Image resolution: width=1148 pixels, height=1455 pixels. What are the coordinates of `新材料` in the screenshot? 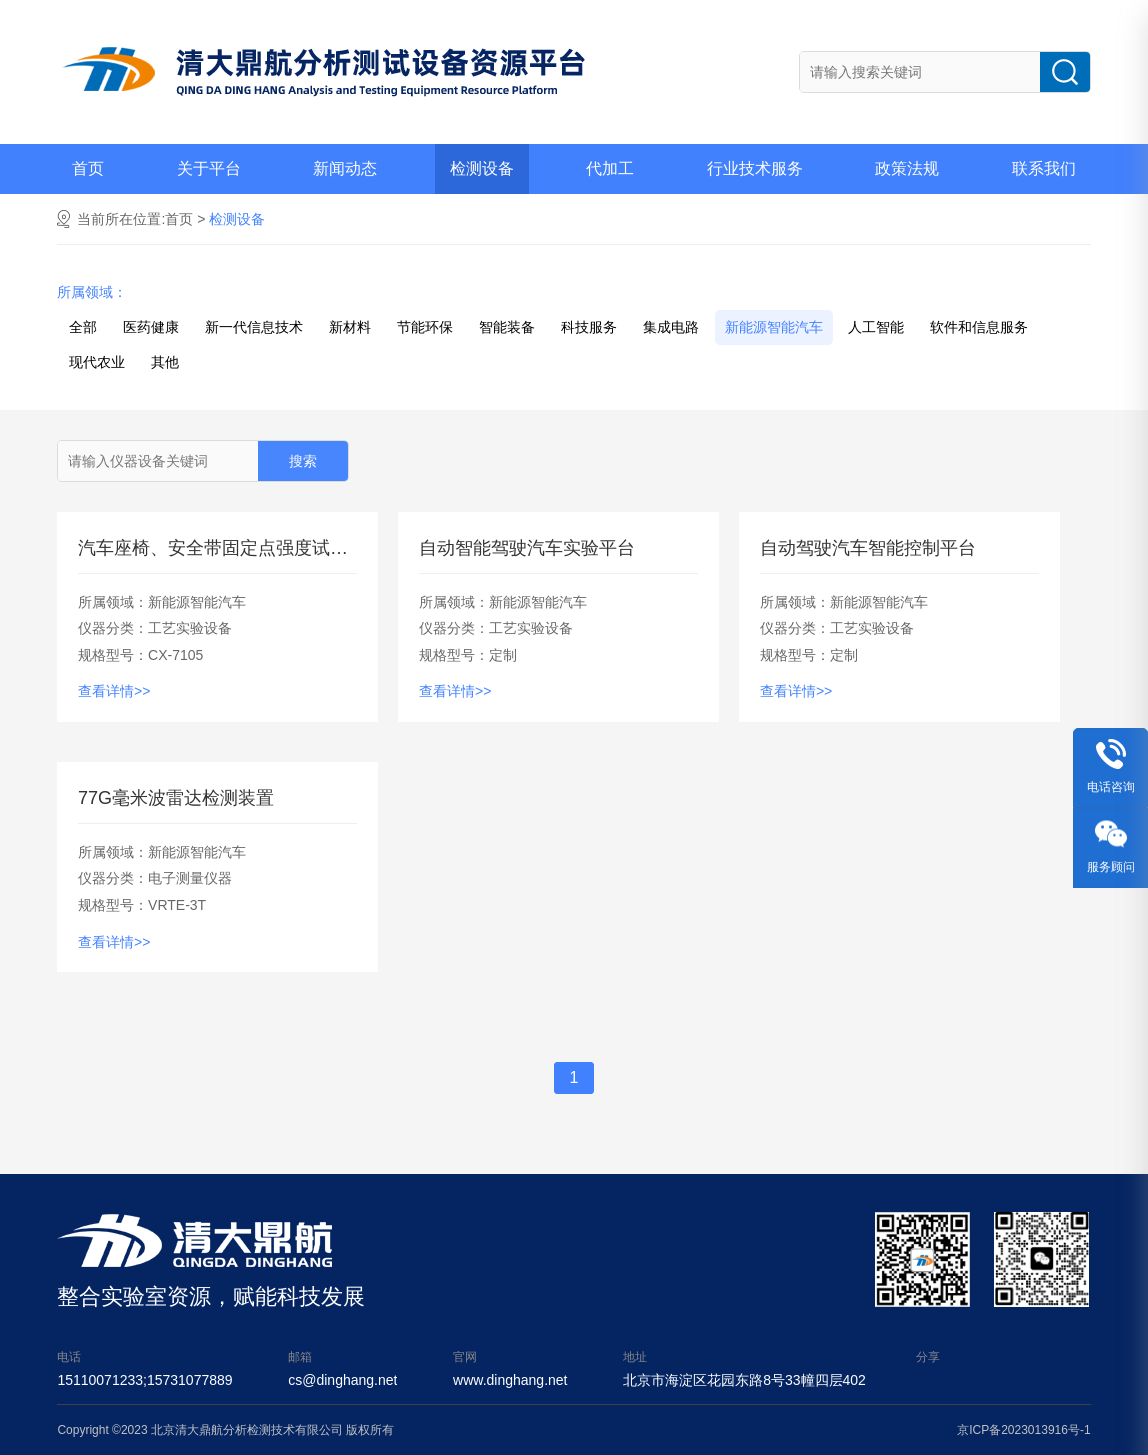 It's located at (350, 327).